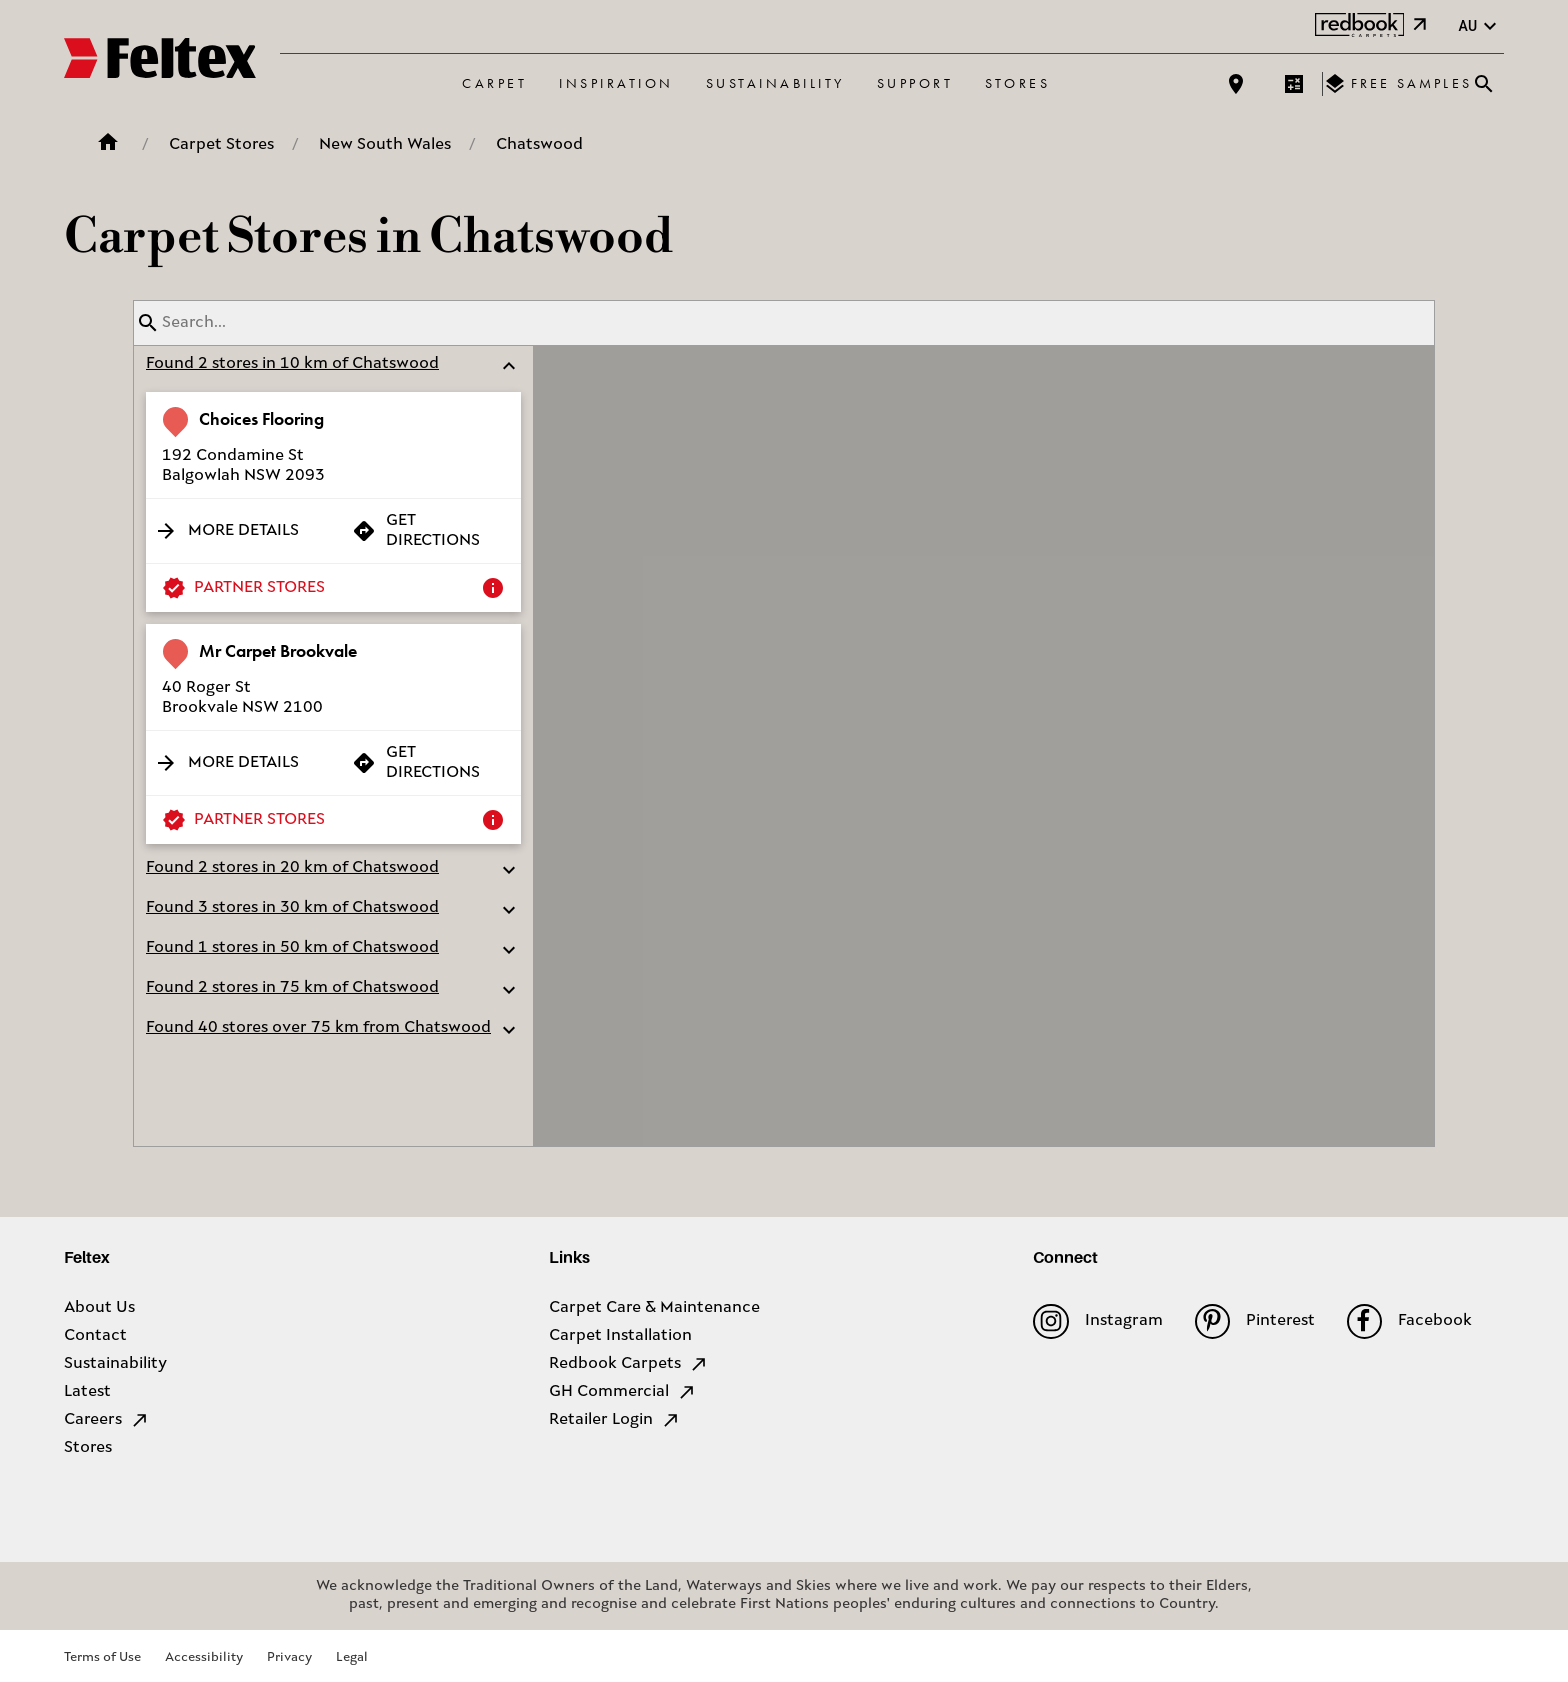 This screenshot has width=1568, height=1682. Describe the element at coordinates (494, 83) in the screenshot. I see `Carpet` at that location.